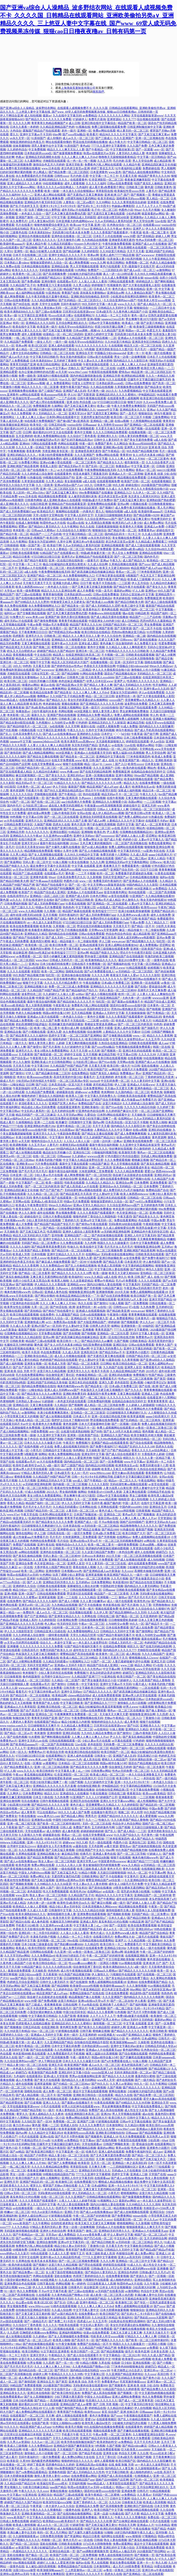 The height and width of the screenshot is (2576, 177). What do you see at coordinates (58, 2042) in the screenshot?
I see `久久亚洲精品国产精品` at bounding box center [58, 2042].